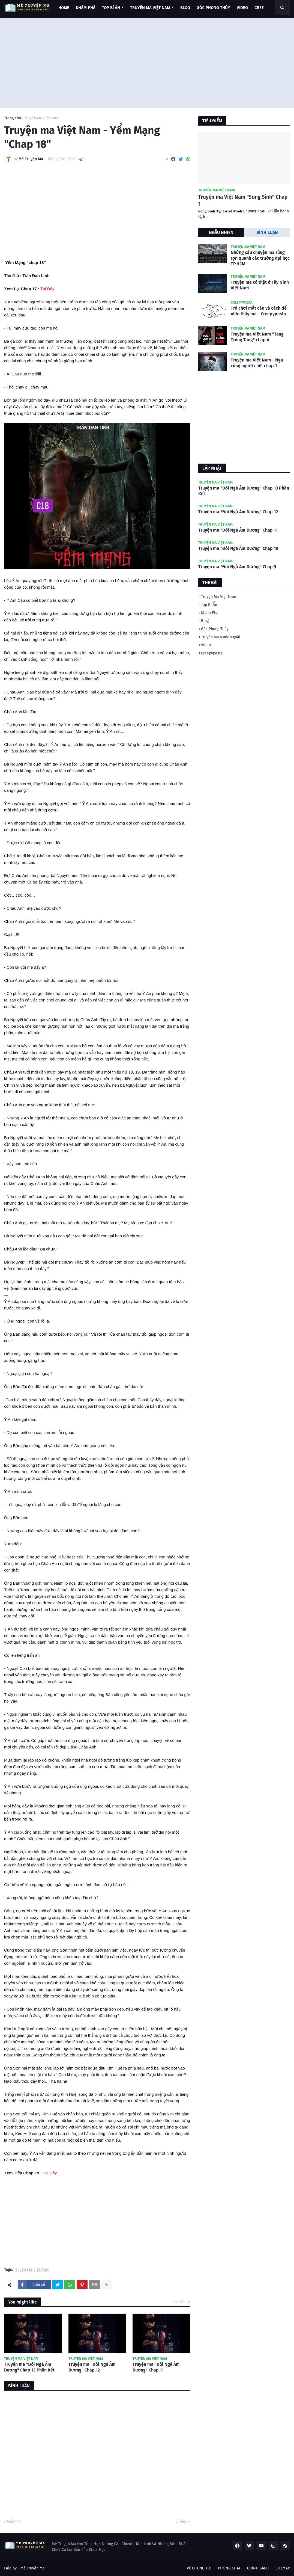 The height and width of the screenshot is (2576, 294). Describe the element at coordinates (242, 7) in the screenshot. I see `VIDEO [menuitem]` at that location.